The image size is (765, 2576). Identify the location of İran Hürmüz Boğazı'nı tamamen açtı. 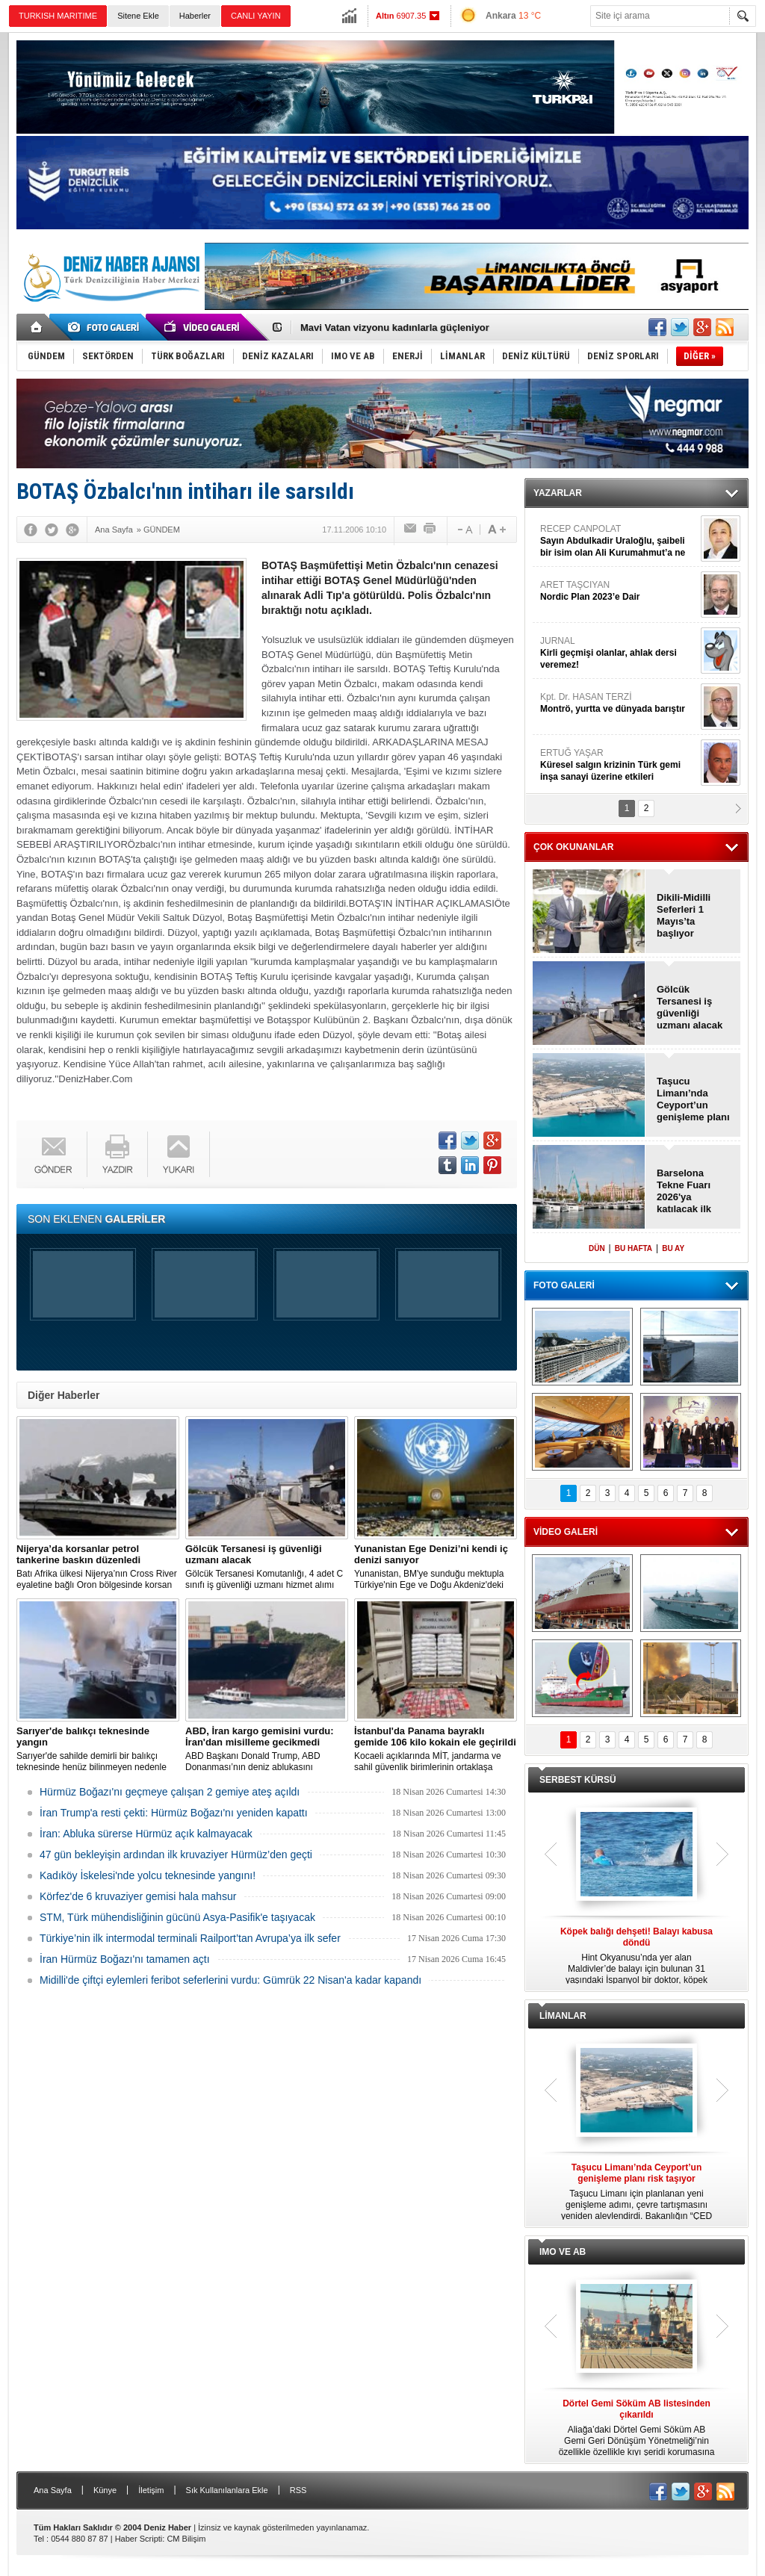
(125, 1959).